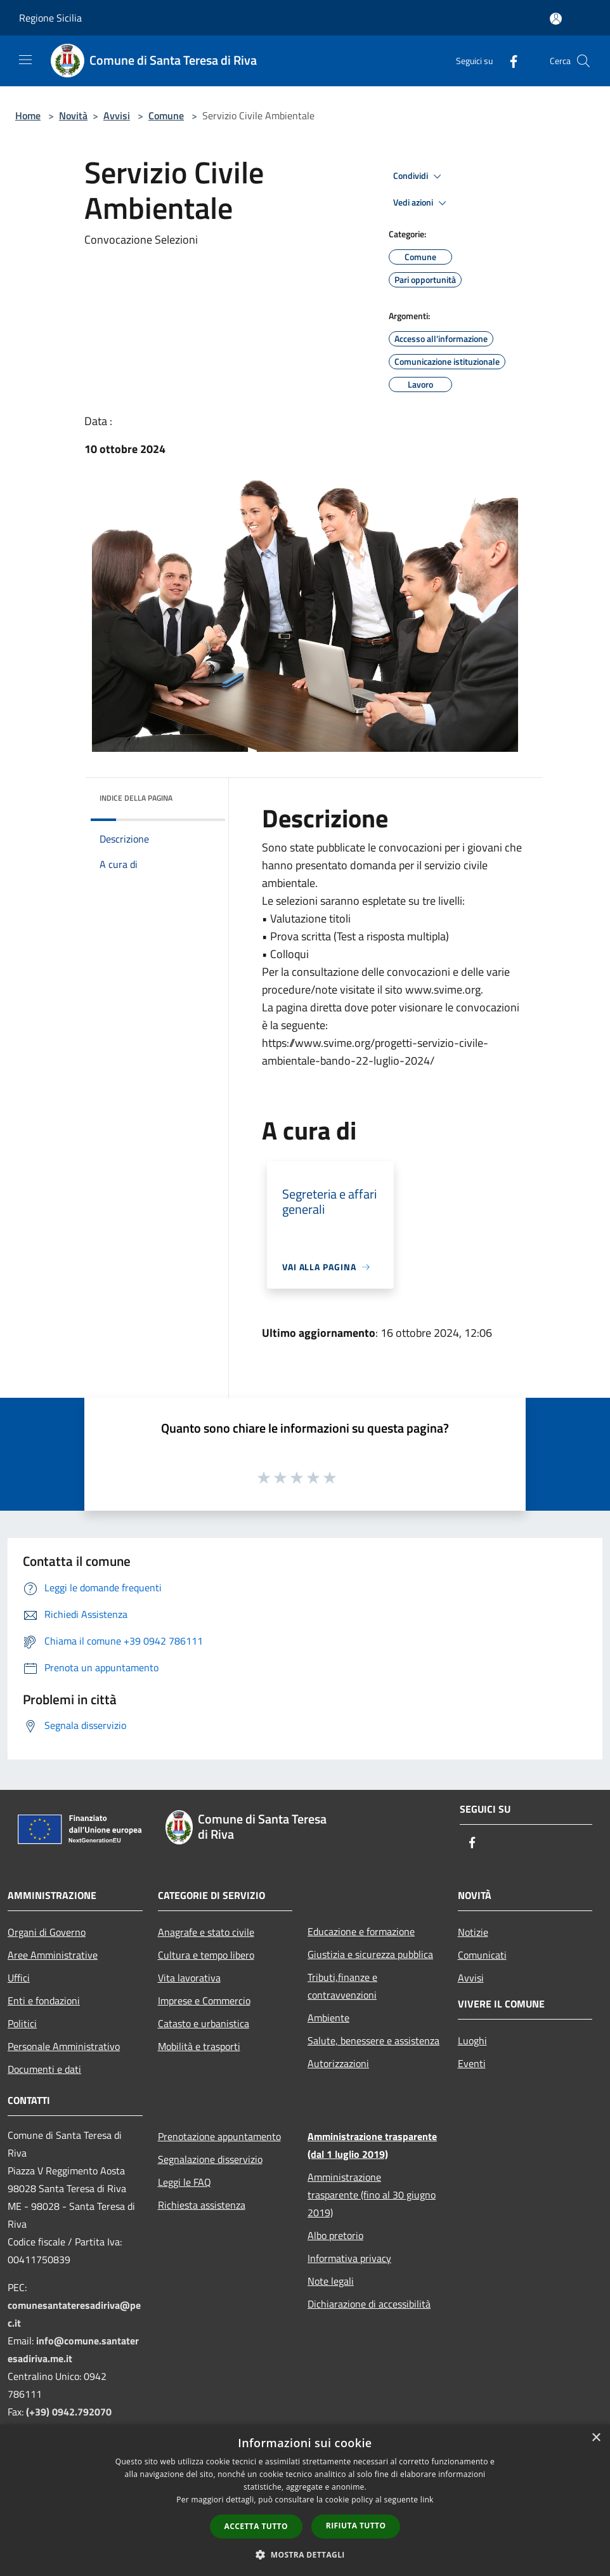 The width and height of the screenshot is (610, 2576). Describe the element at coordinates (166, 115) in the screenshot. I see `Comune` at that location.